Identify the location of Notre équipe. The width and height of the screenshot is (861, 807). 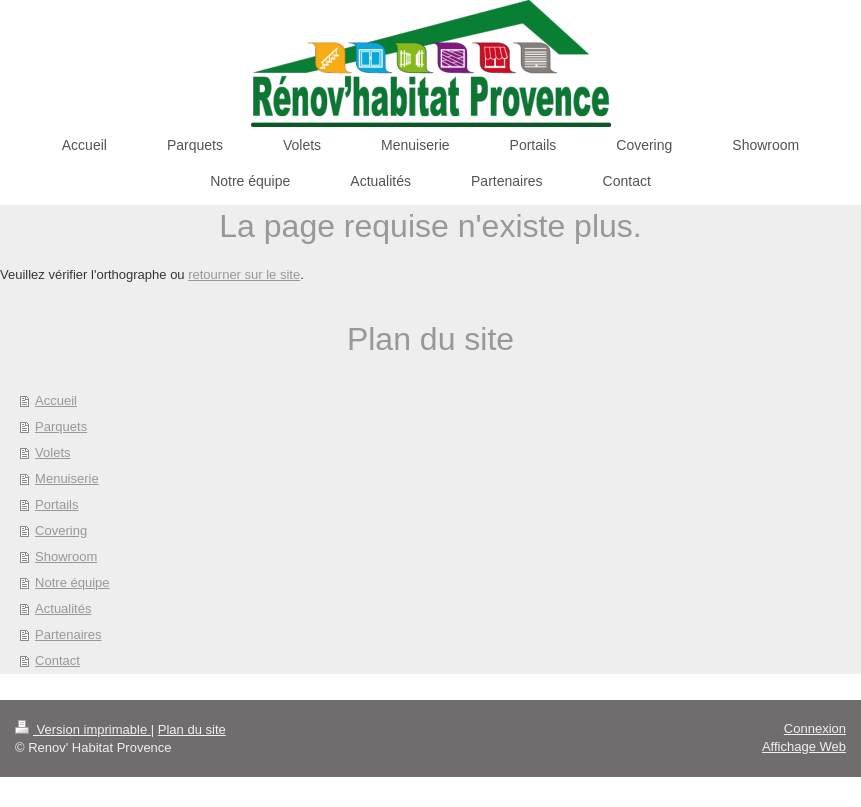
(72, 582).